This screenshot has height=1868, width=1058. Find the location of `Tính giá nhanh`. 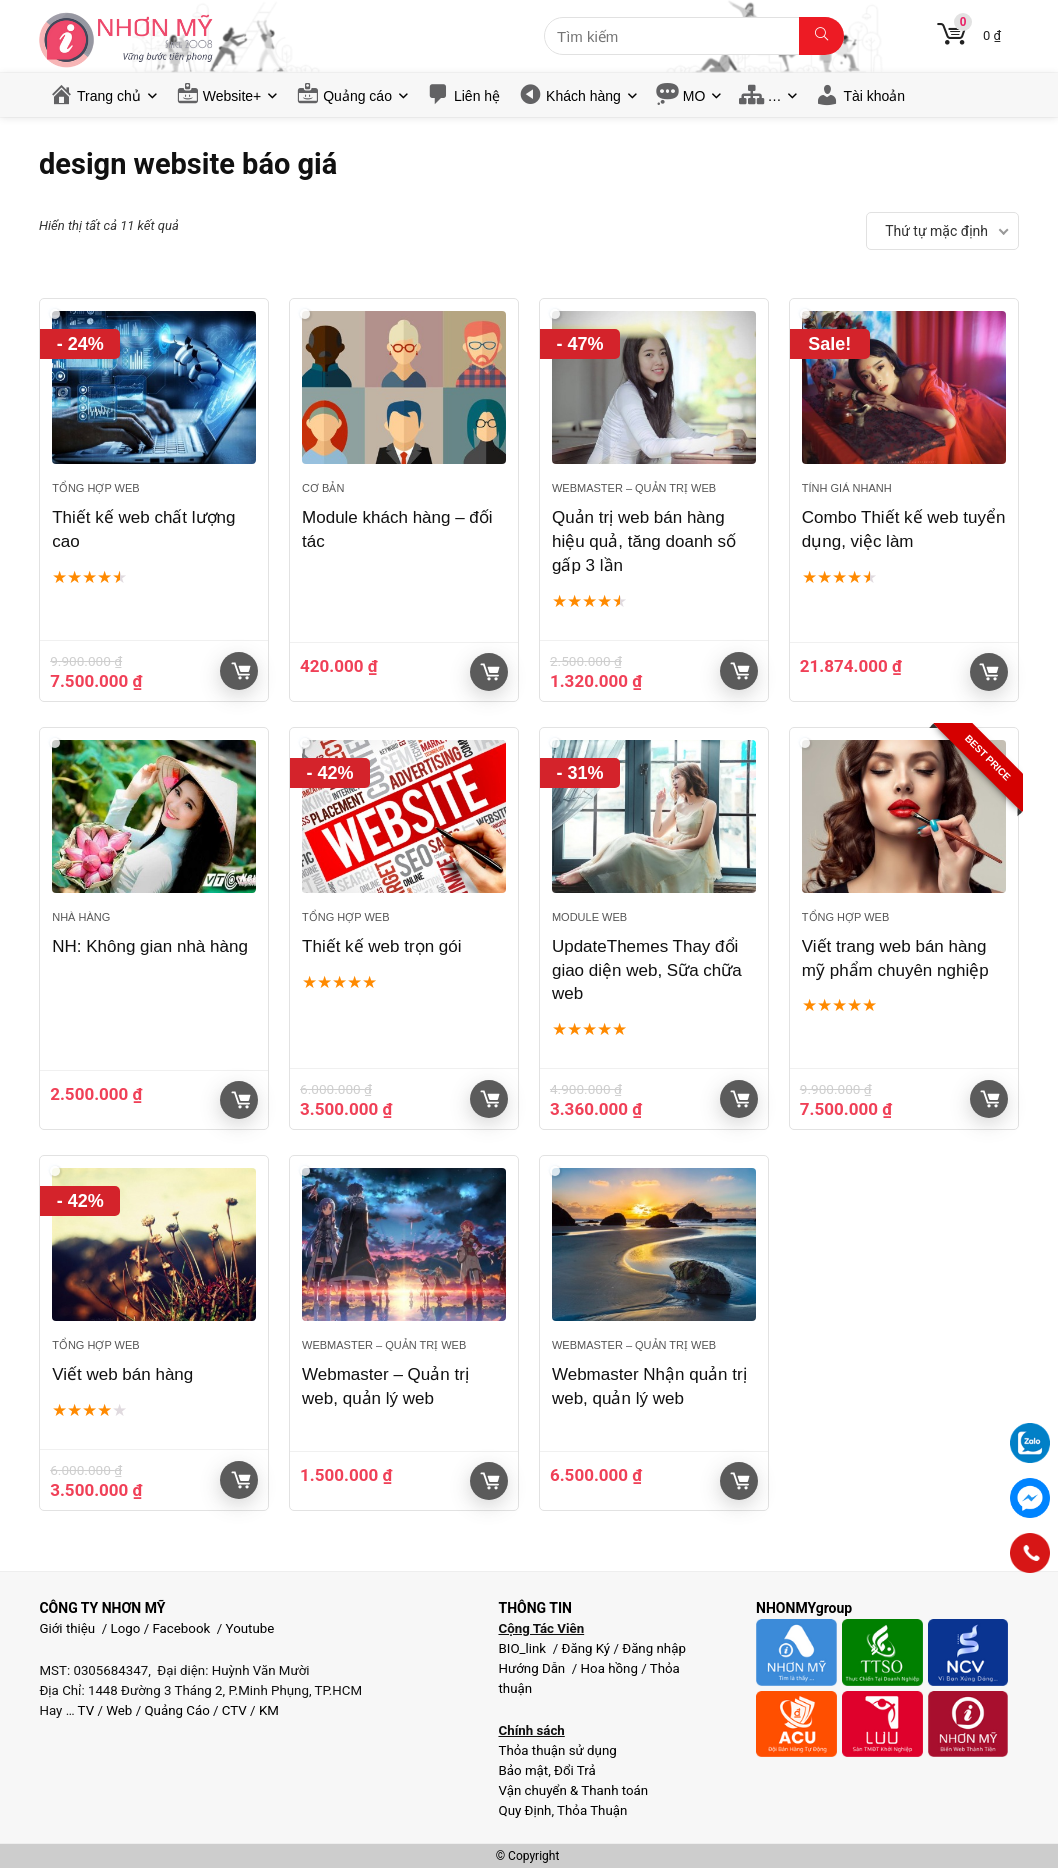

Tính giá nhanh is located at coordinates (847, 488).